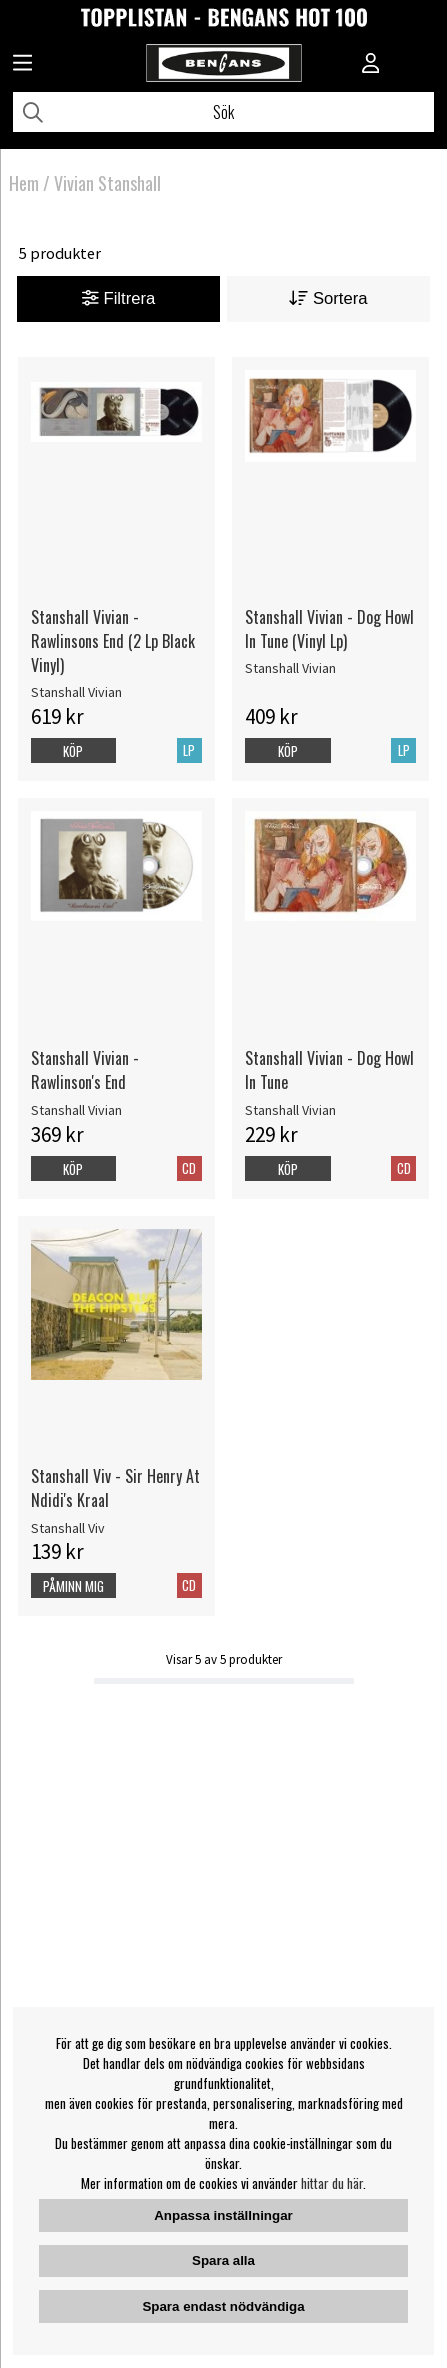 The width and height of the screenshot is (447, 2368). Describe the element at coordinates (76, 692) in the screenshot. I see `Stanshall Vivian [Stanshall Vivian - Rawlinsons End (2 Lp Black Vinyl)]` at that location.